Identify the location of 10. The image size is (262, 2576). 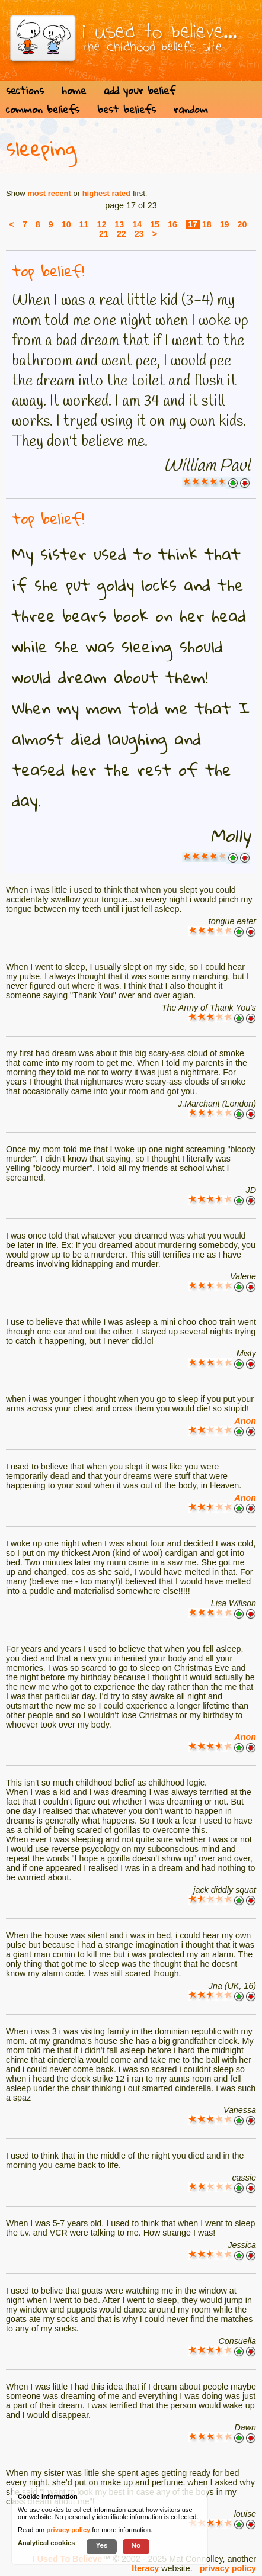
(66, 224).